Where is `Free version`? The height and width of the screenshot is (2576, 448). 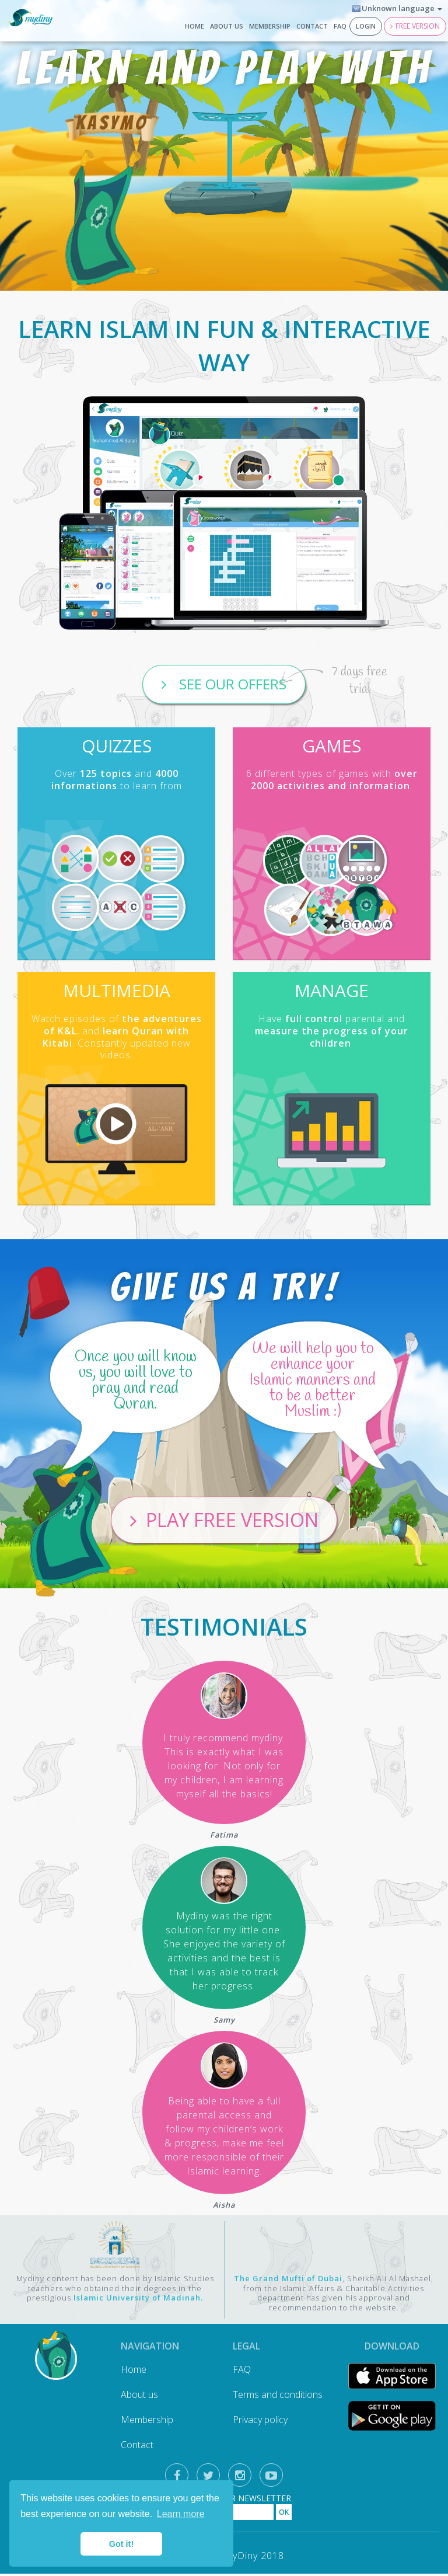 Free version is located at coordinates (418, 26).